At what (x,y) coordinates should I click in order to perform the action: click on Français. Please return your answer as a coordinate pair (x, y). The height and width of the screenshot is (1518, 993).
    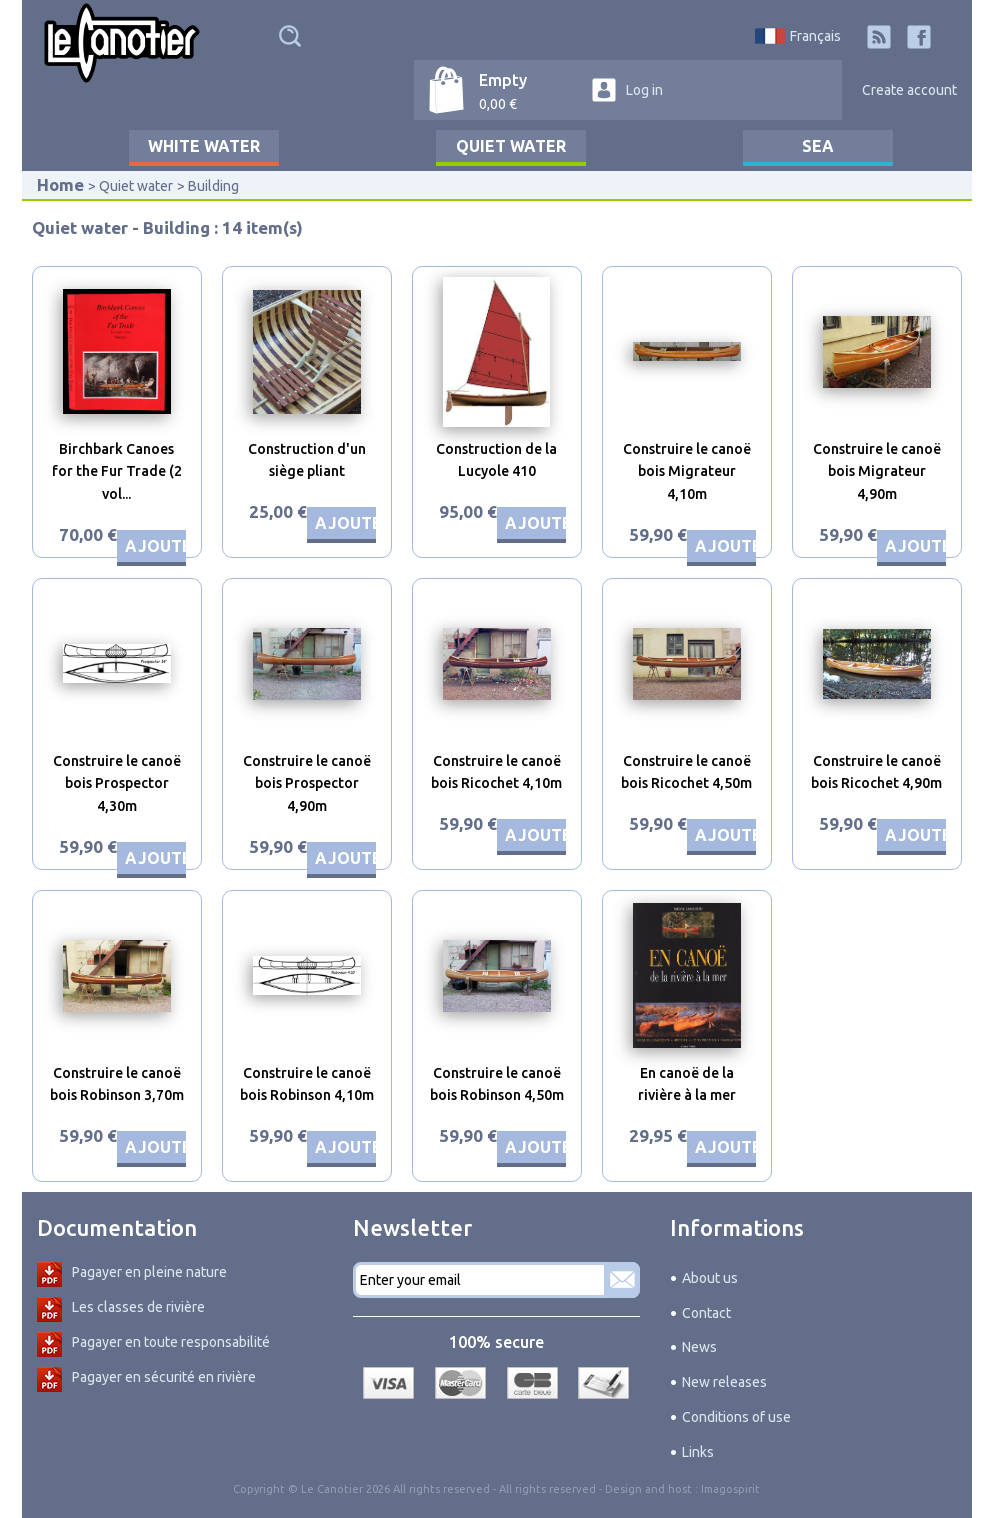
    Looking at the image, I should click on (815, 36).